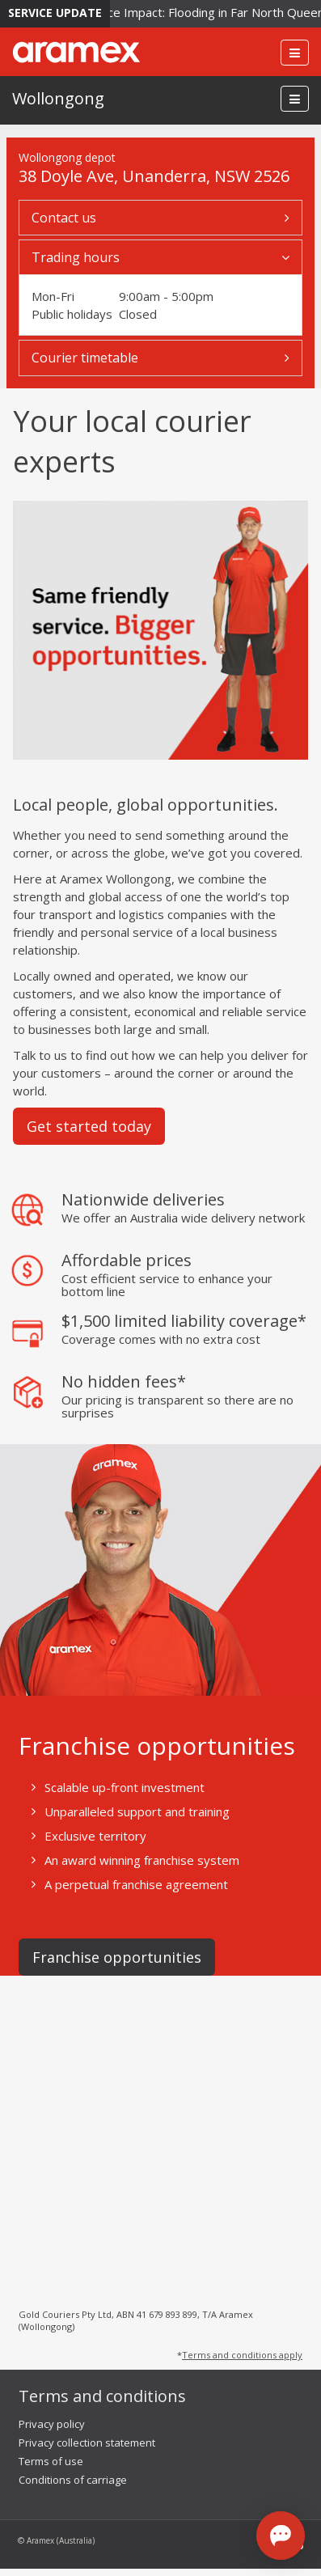  I want to click on Privacy policy, so click(52, 2424).